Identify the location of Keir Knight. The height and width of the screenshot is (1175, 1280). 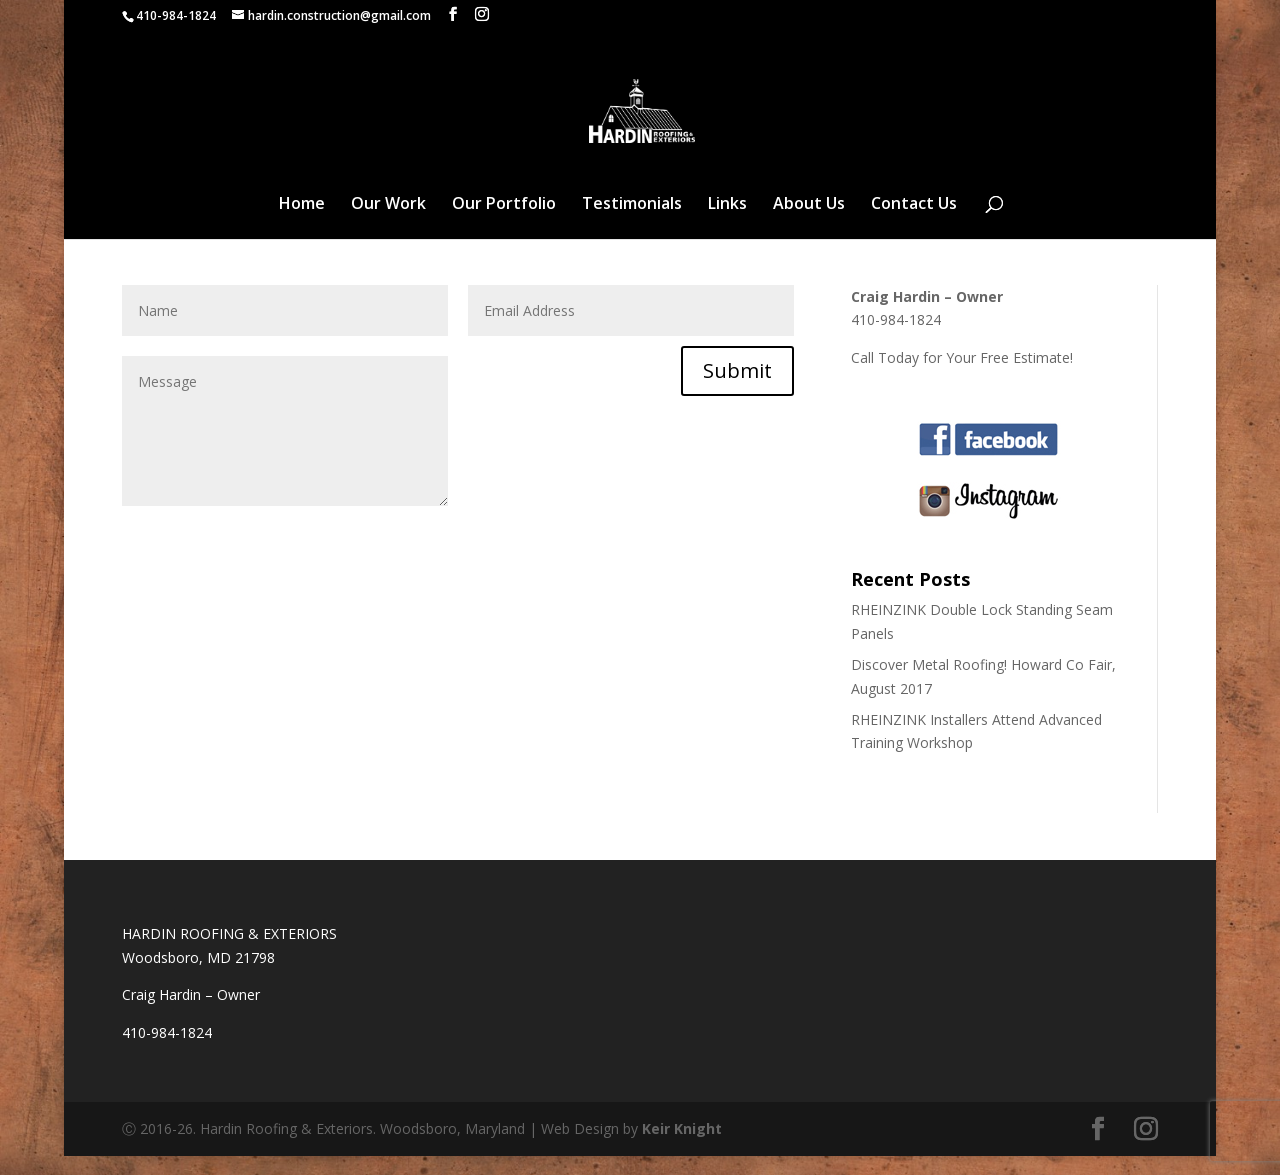
(682, 1147).